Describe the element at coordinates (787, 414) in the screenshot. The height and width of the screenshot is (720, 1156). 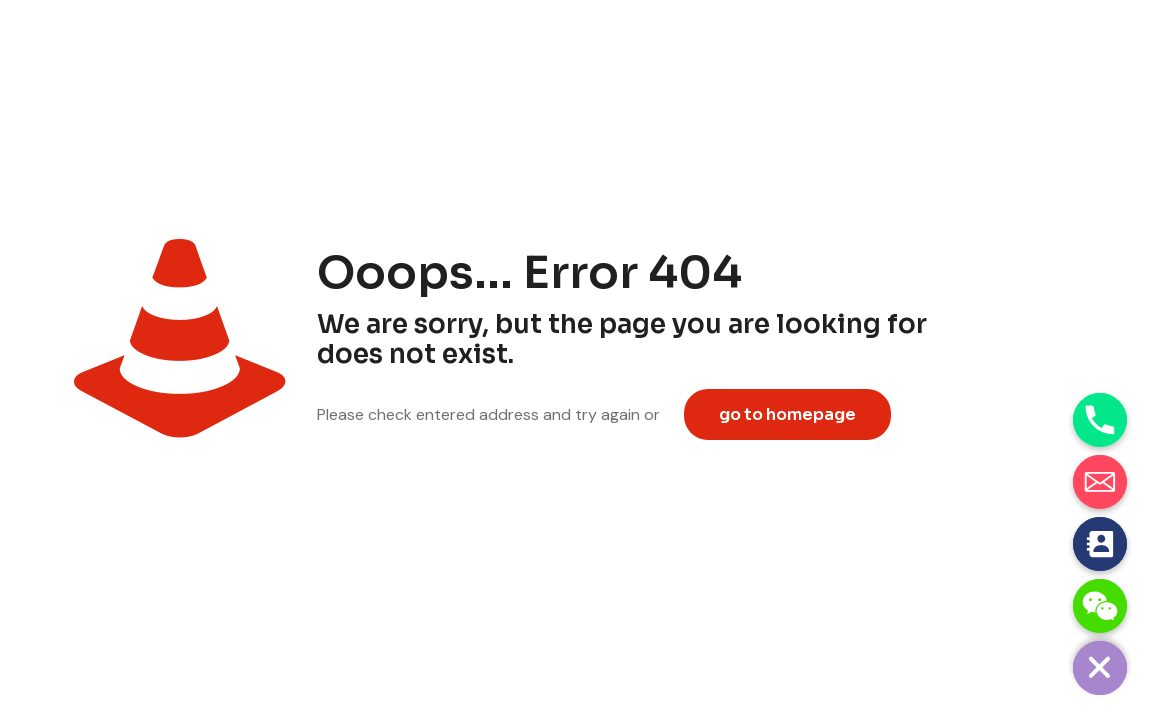
I see `go to homepage` at that location.